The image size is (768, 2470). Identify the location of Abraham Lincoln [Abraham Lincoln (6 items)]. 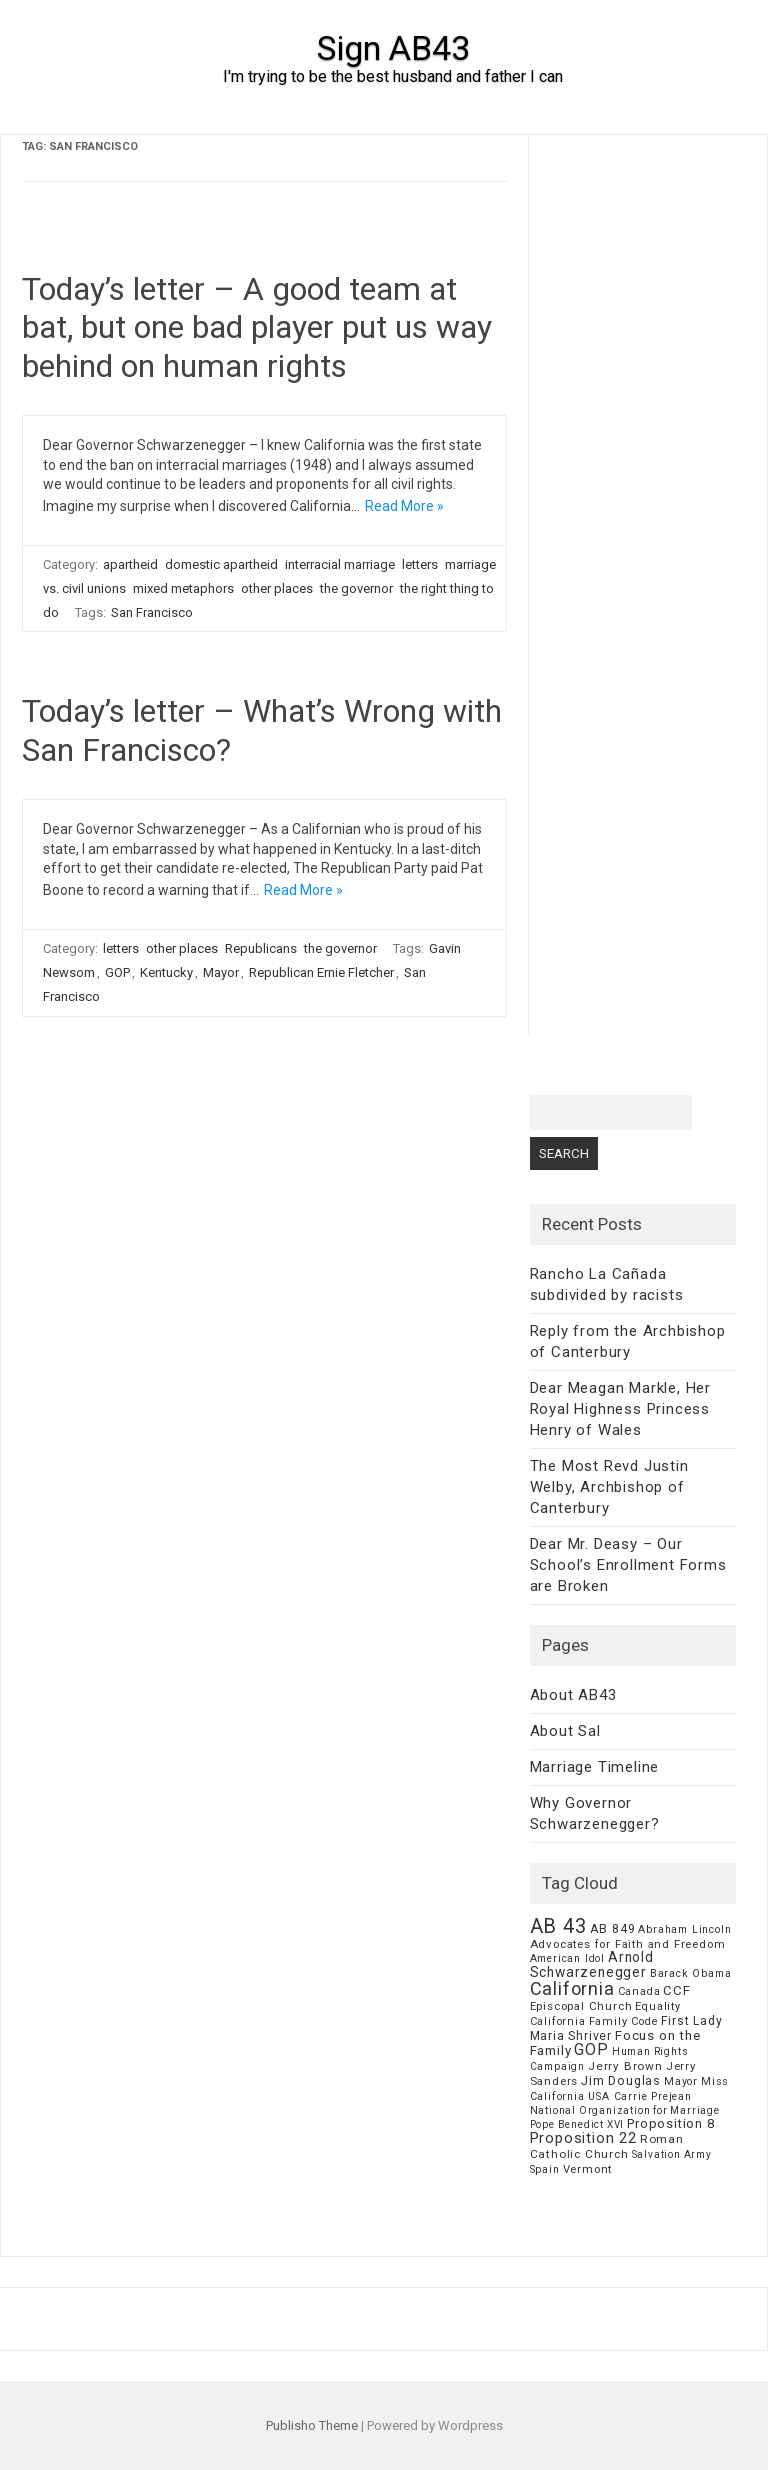
(684, 1929).